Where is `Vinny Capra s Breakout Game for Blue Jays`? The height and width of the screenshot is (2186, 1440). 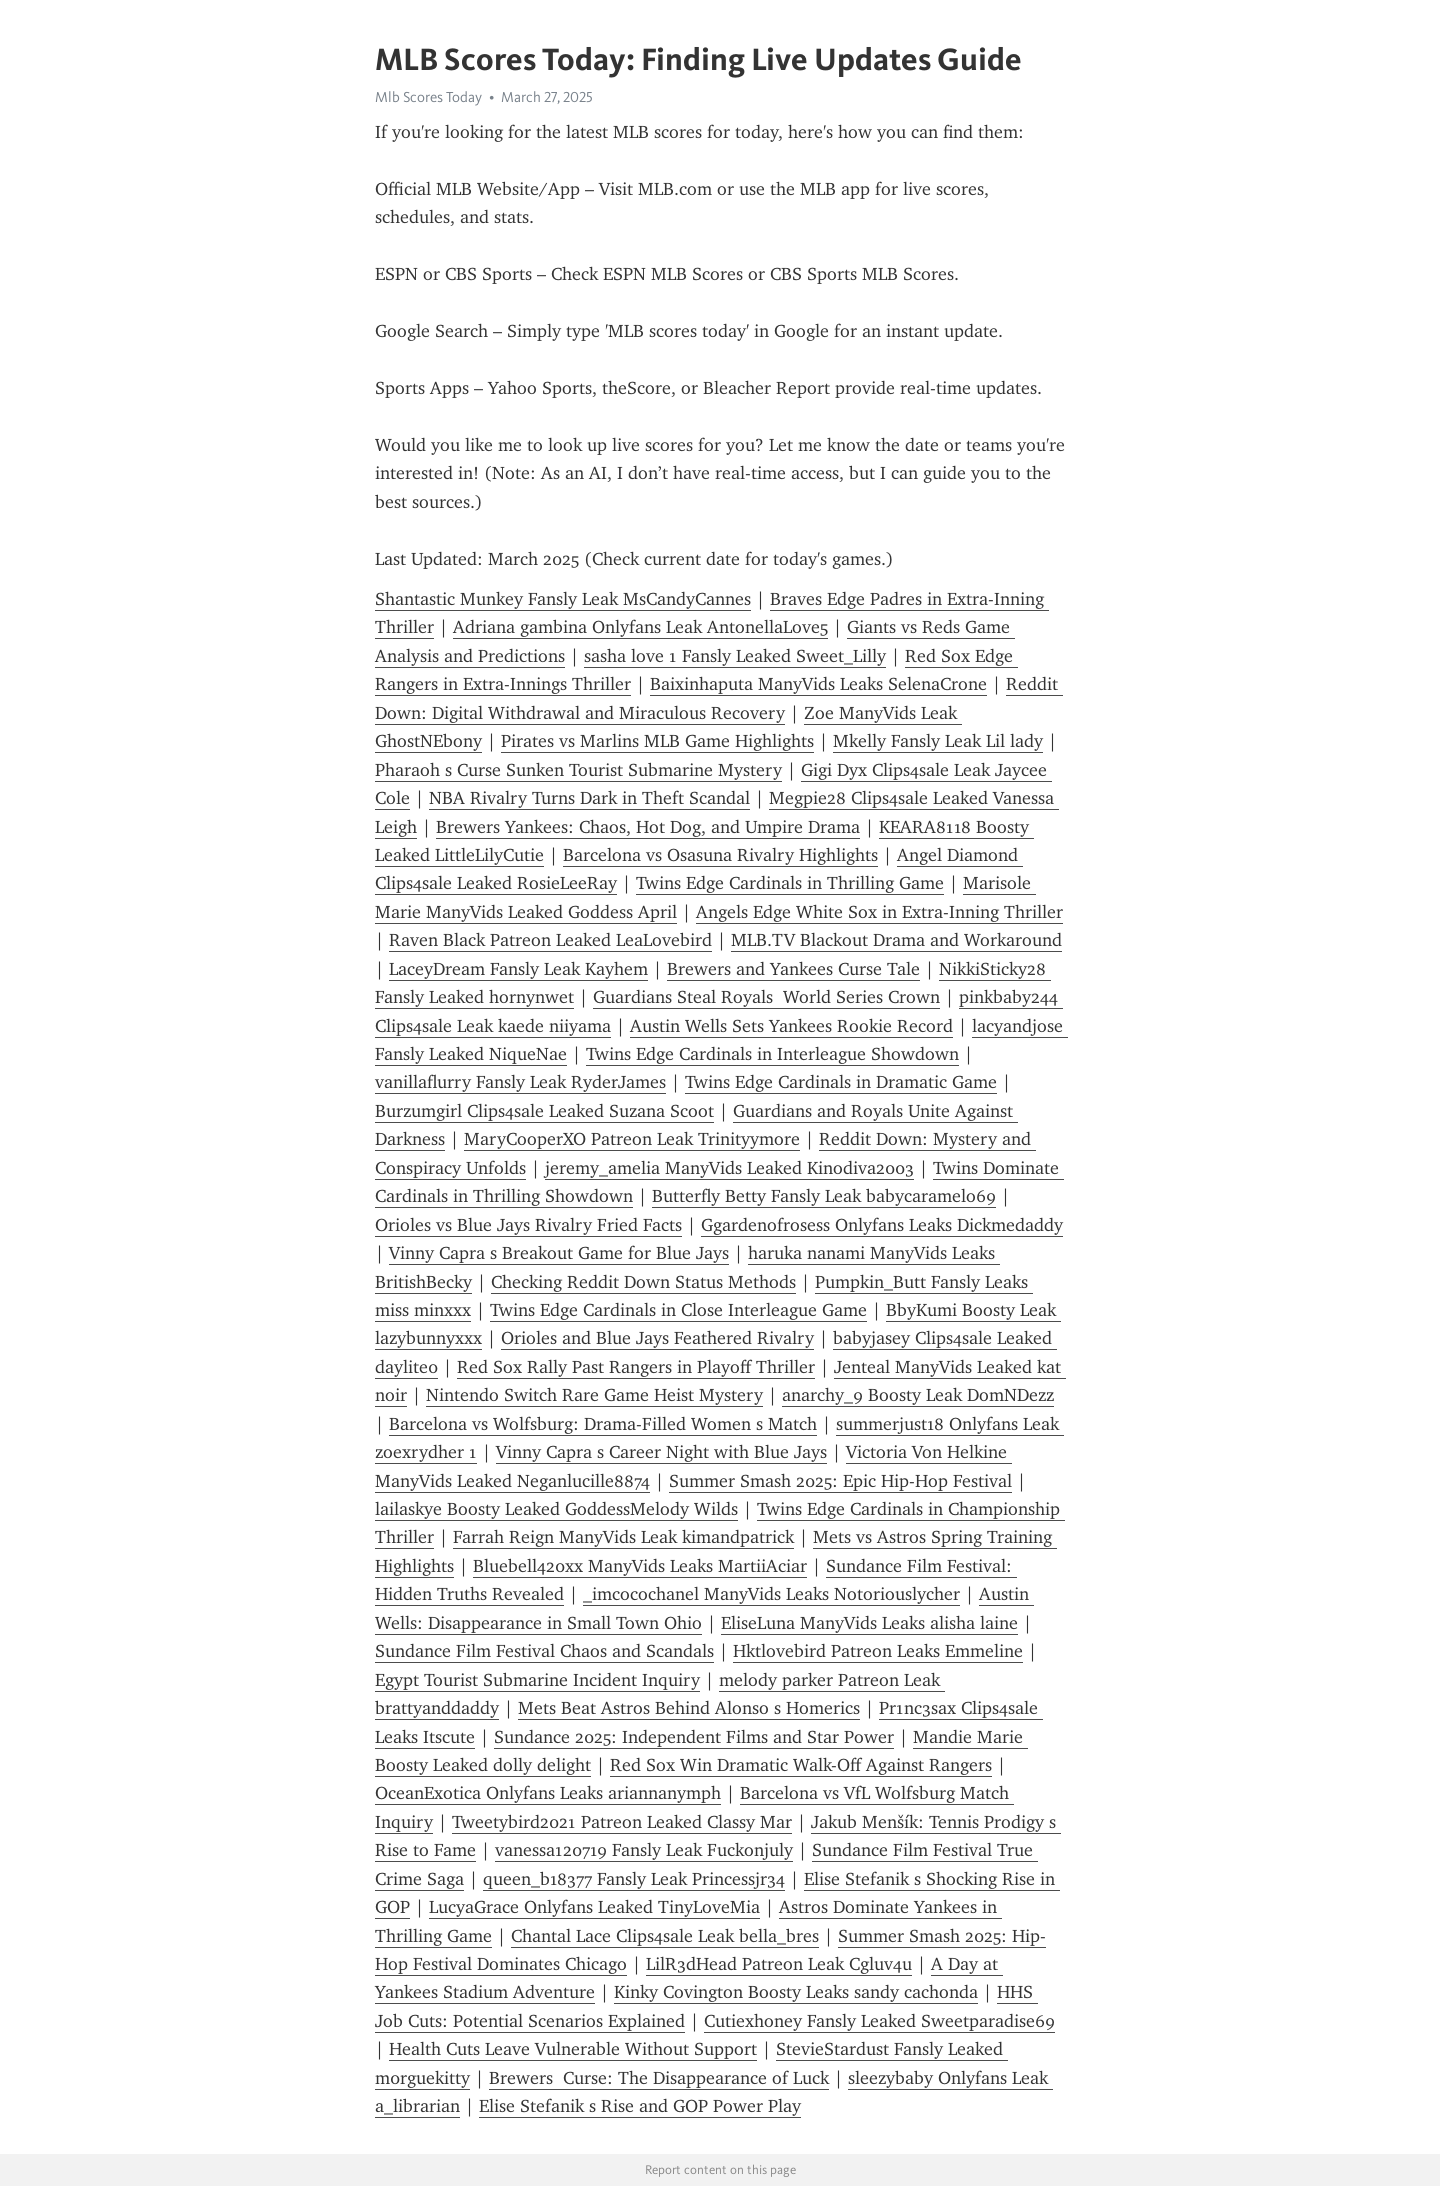 Vinny Capra s Breakout Game for Blue Jays is located at coordinates (559, 1253).